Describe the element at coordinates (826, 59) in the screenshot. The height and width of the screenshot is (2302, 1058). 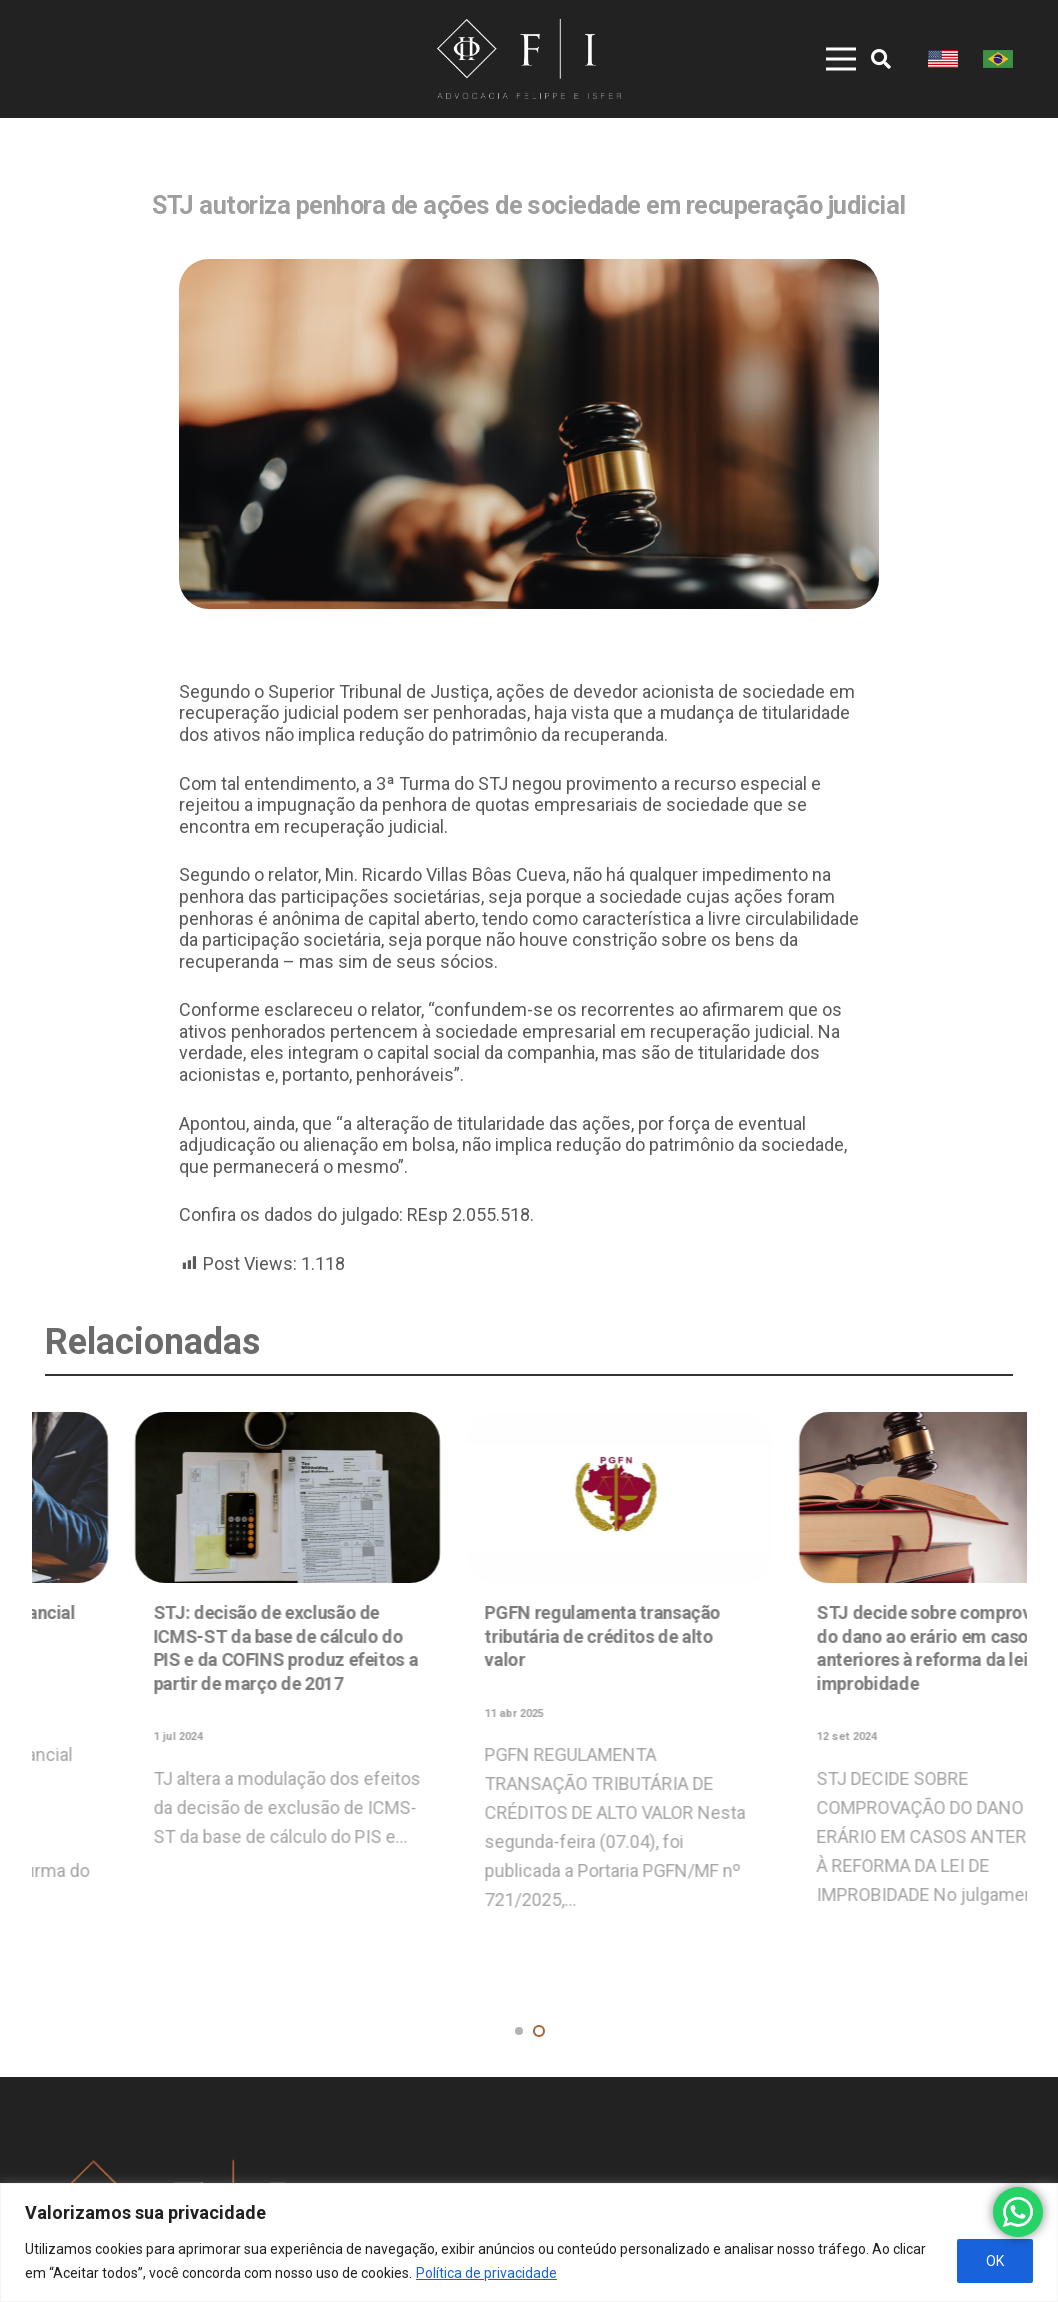
I see `[Menu]` at that location.